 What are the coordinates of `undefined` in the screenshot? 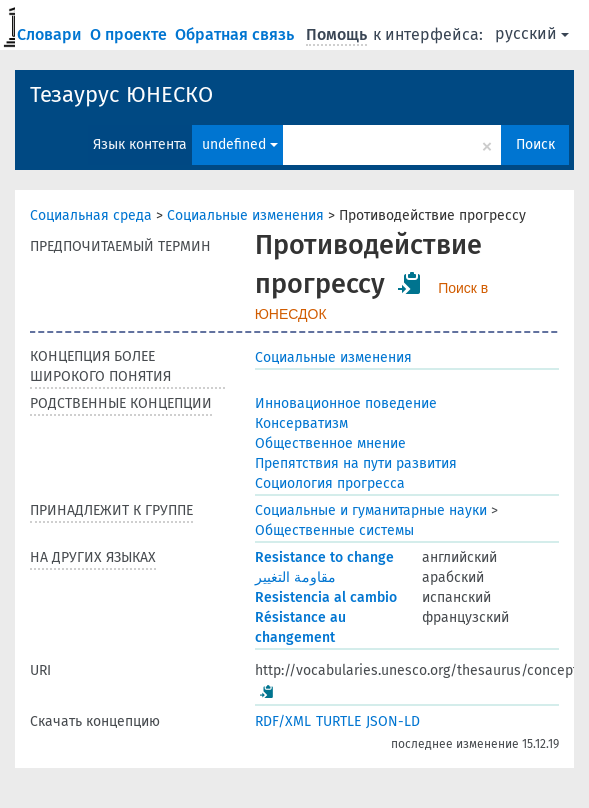 It's located at (240, 144).